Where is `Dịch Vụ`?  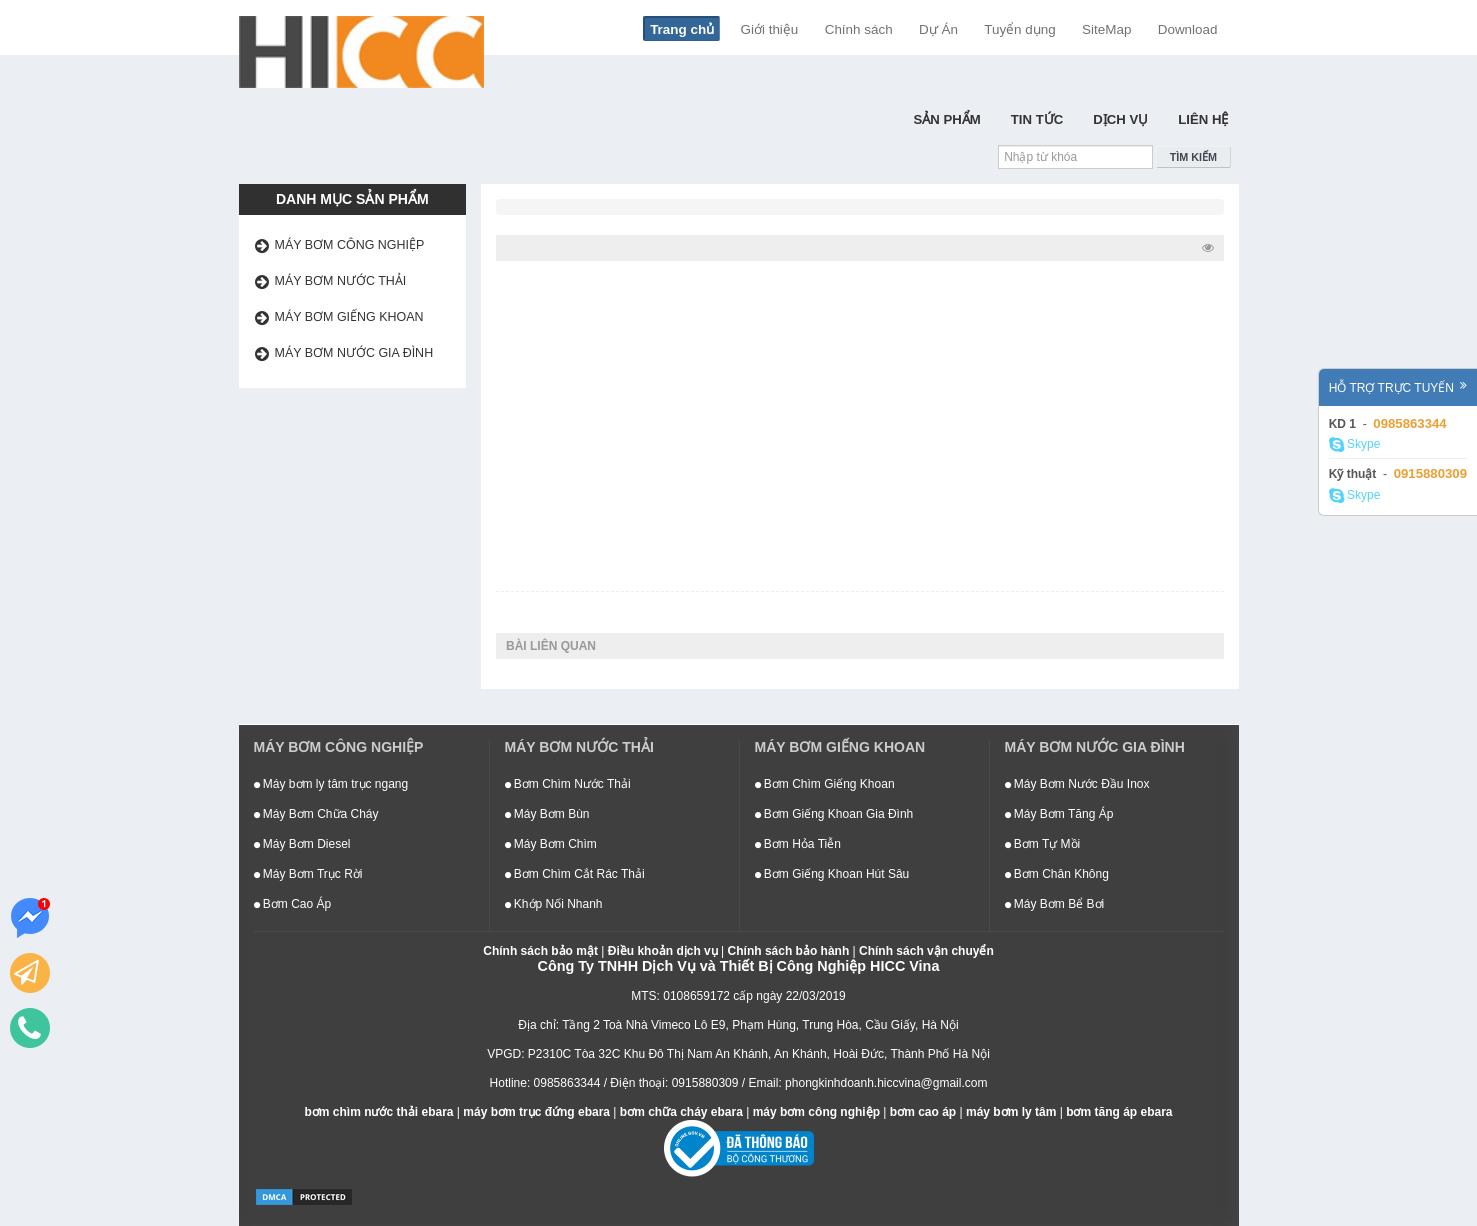 Dịch Vụ is located at coordinates (1120, 119).